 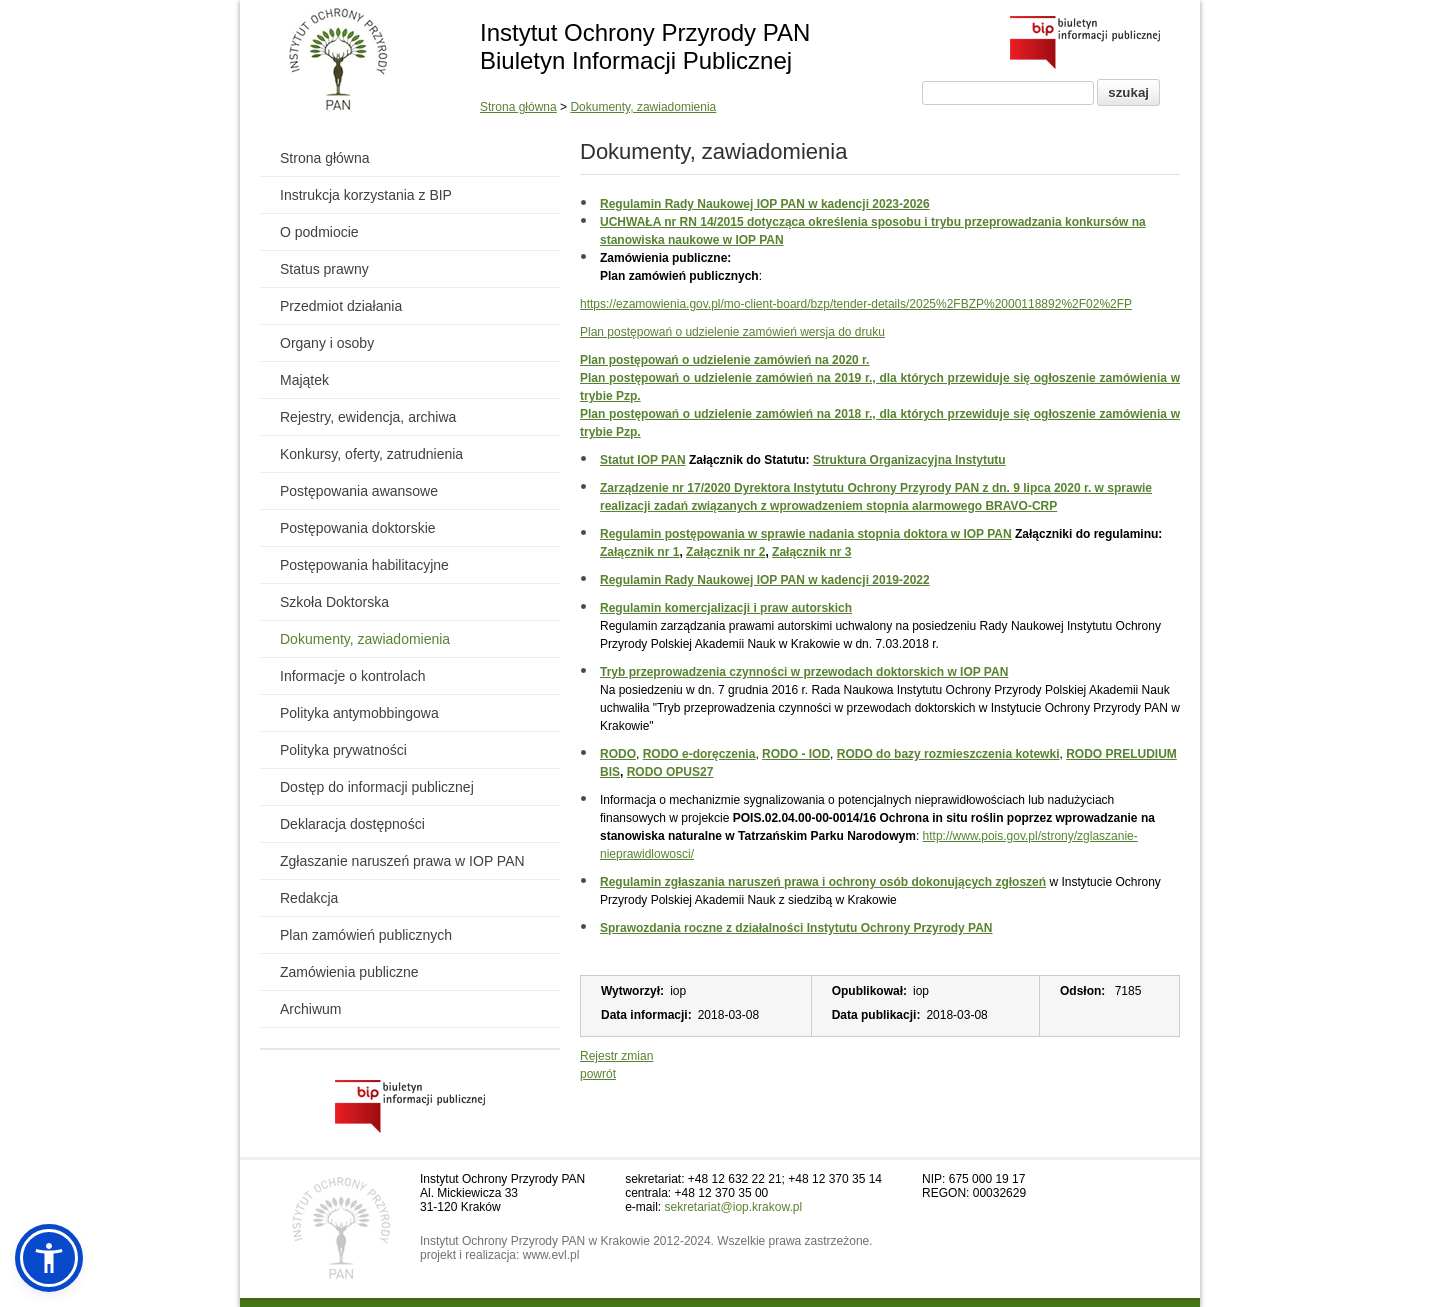 What do you see at coordinates (811, 552) in the screenshot?
I see `Załącznik nr 3` at bounding box center [811, 552].